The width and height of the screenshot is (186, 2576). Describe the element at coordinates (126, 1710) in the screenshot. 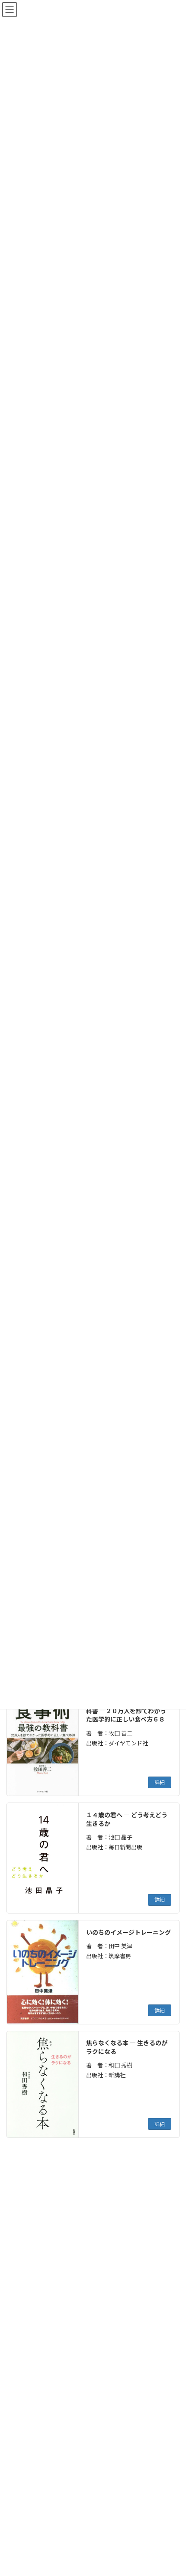

I see `医者が教える食事術 最強の教科書 ―２０万人を診てわかった医学的に正しい食べ方６８` at that location.